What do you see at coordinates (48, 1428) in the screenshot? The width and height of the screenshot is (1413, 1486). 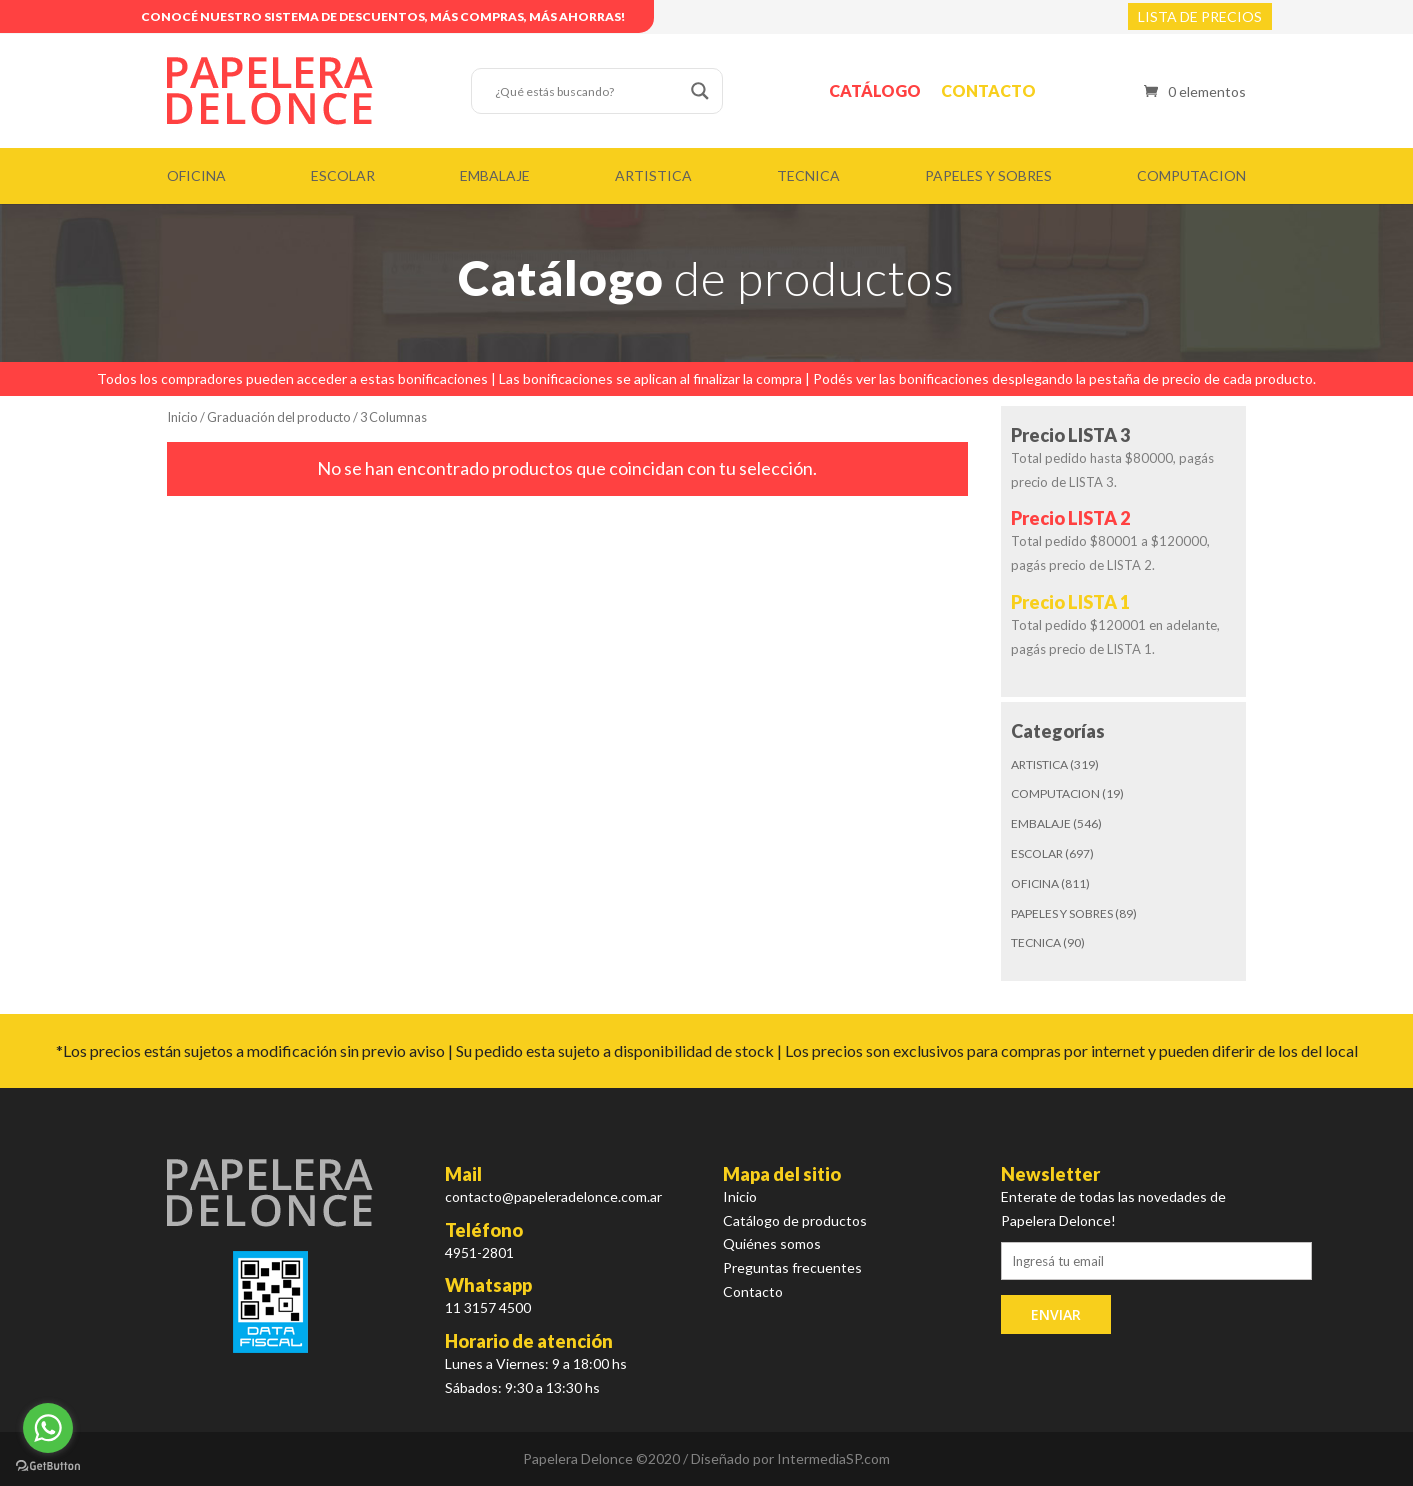 I see `[Go to whatsapp]` at bounding box center [48, 1428].